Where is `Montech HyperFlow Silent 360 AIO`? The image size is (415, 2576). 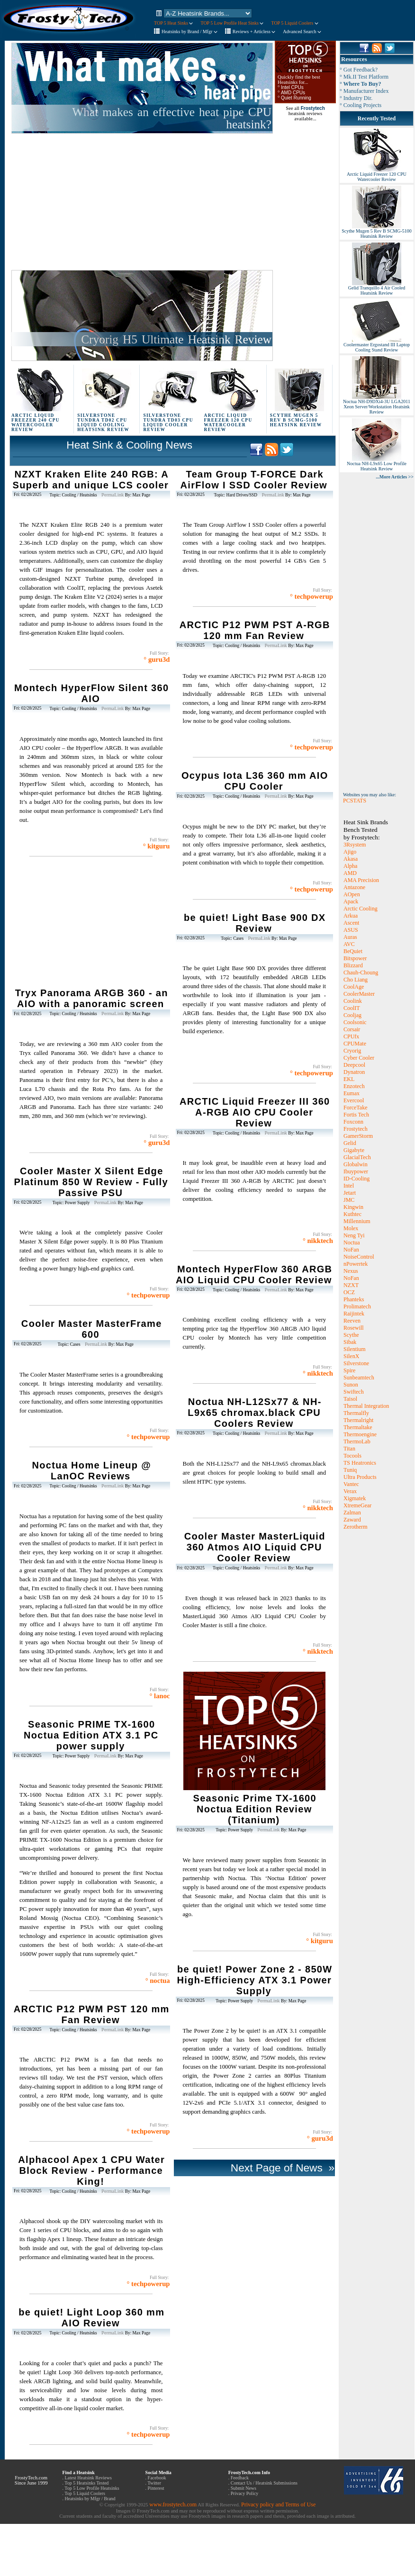
Montech HyperFlow Silent 360 AIO is located at coordinates (91, 693).